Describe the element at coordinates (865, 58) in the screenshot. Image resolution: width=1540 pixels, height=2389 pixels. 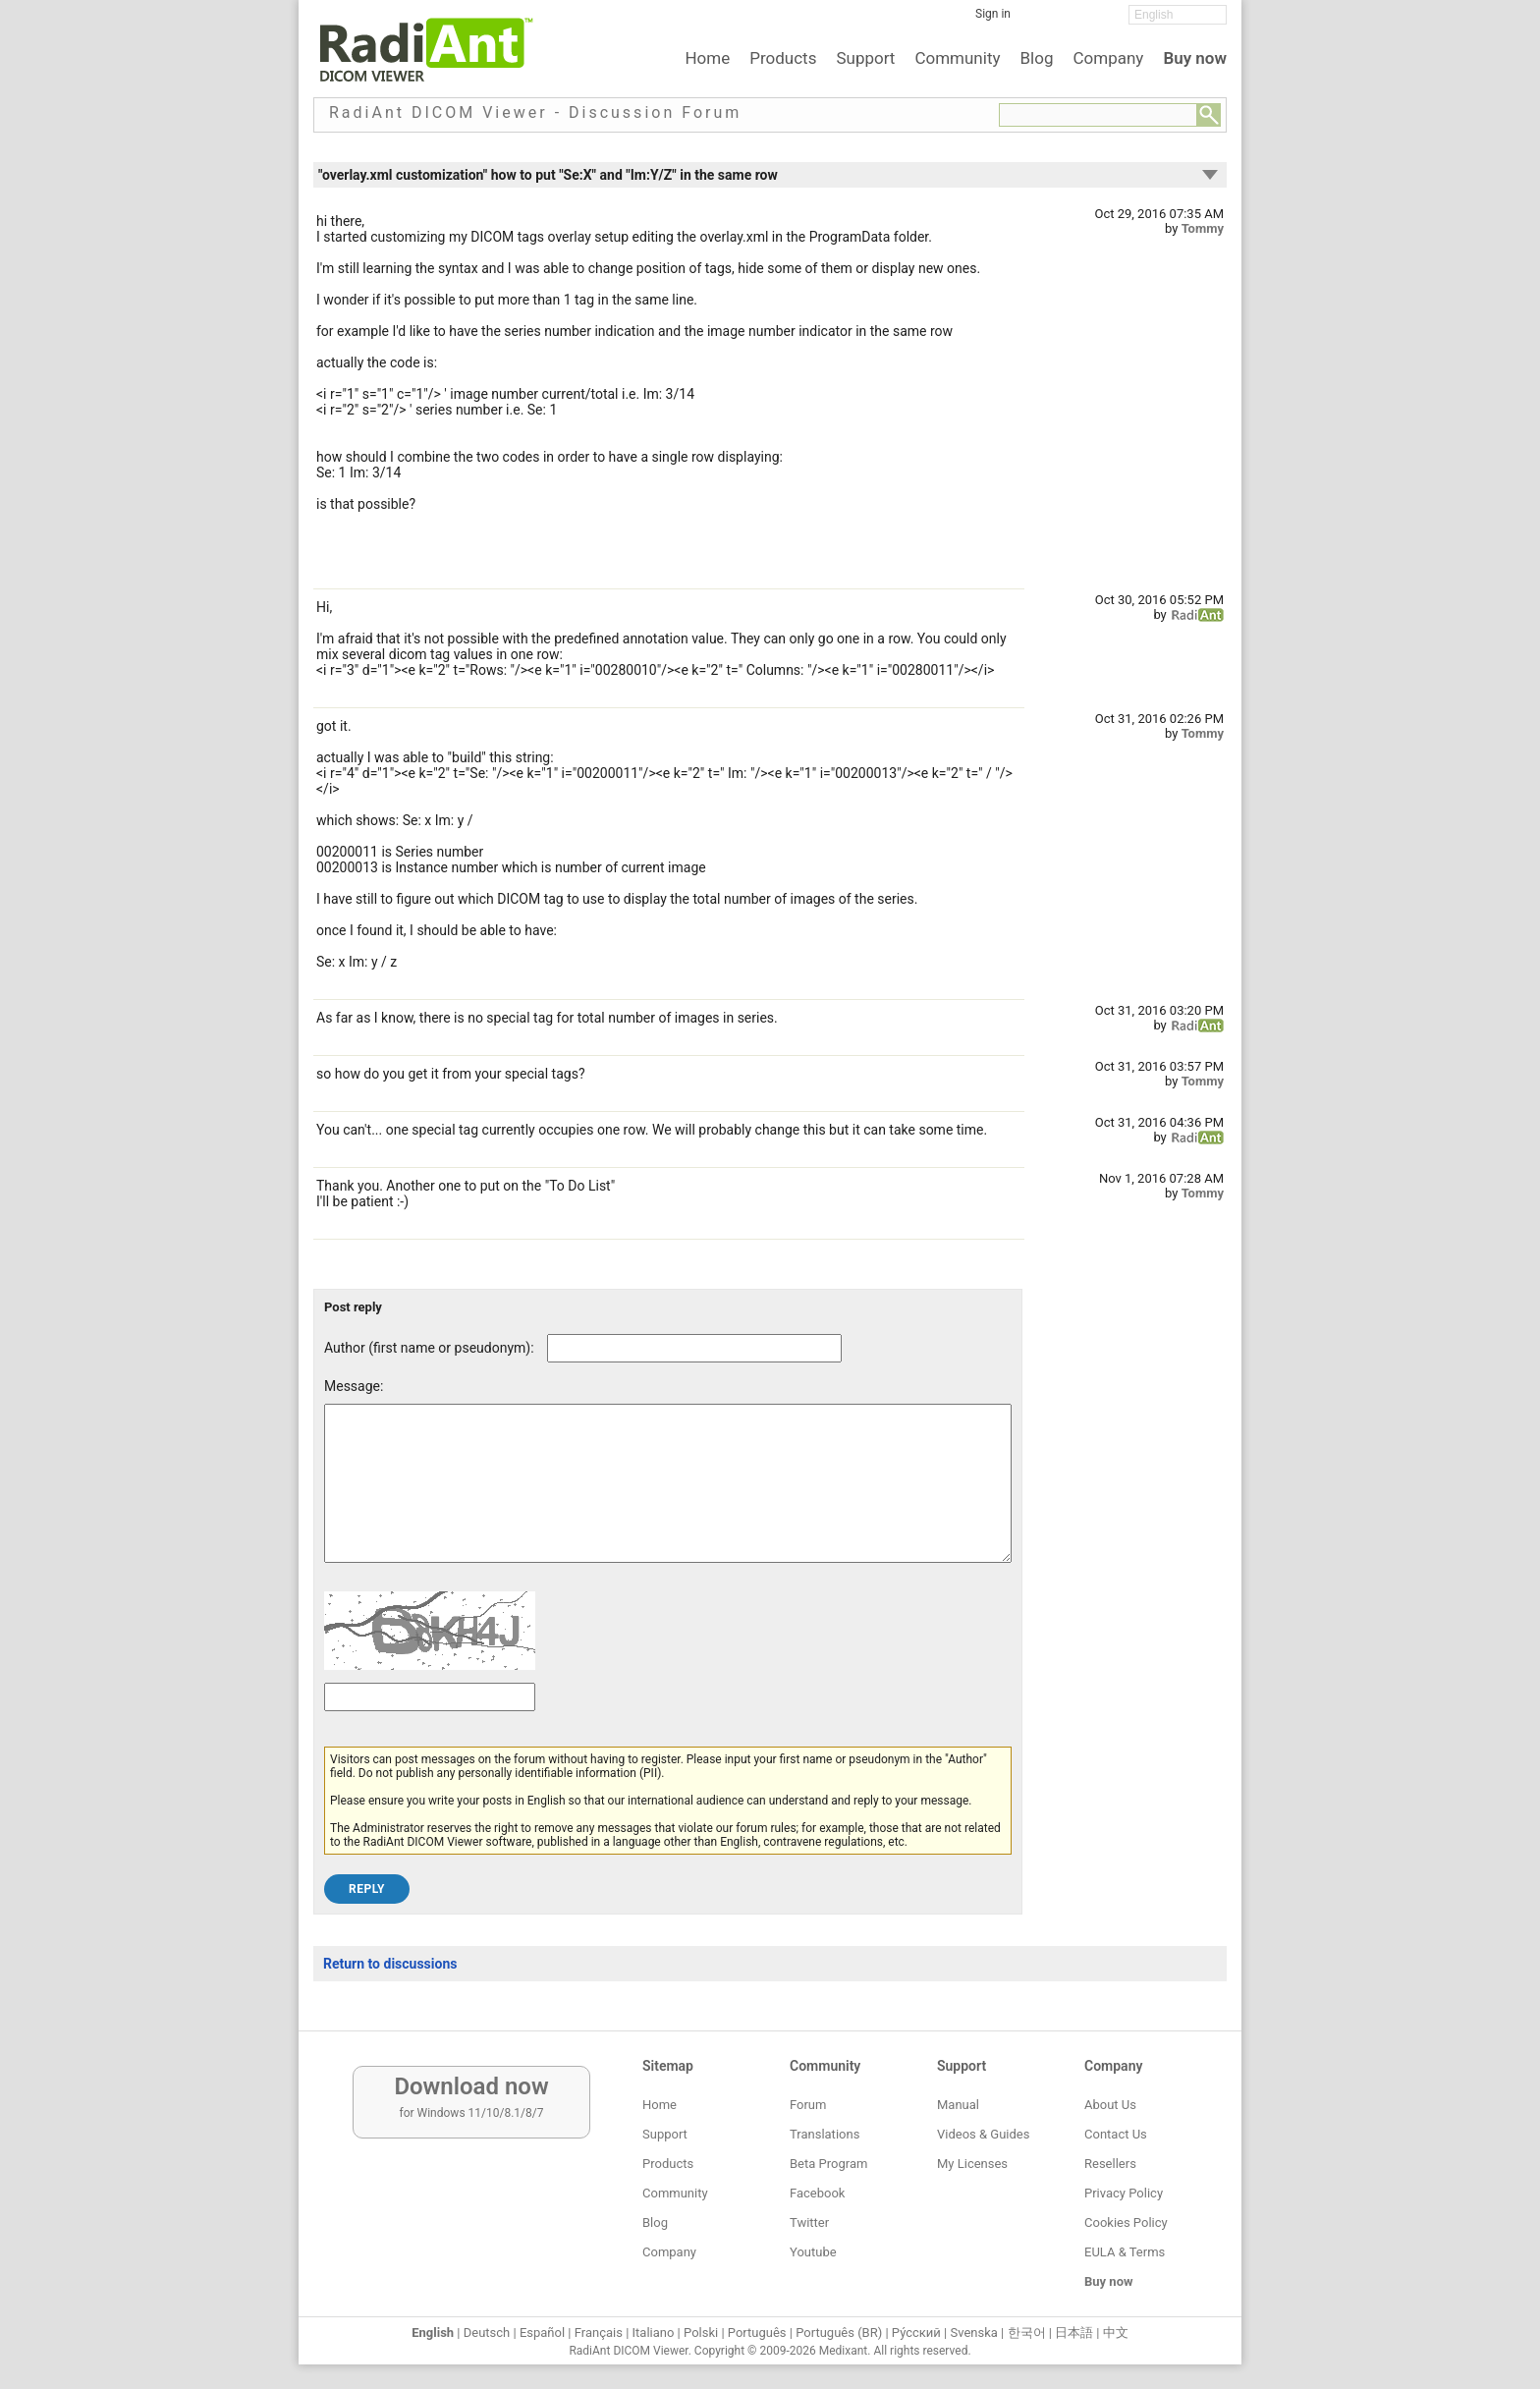
I see `Support` at that location.